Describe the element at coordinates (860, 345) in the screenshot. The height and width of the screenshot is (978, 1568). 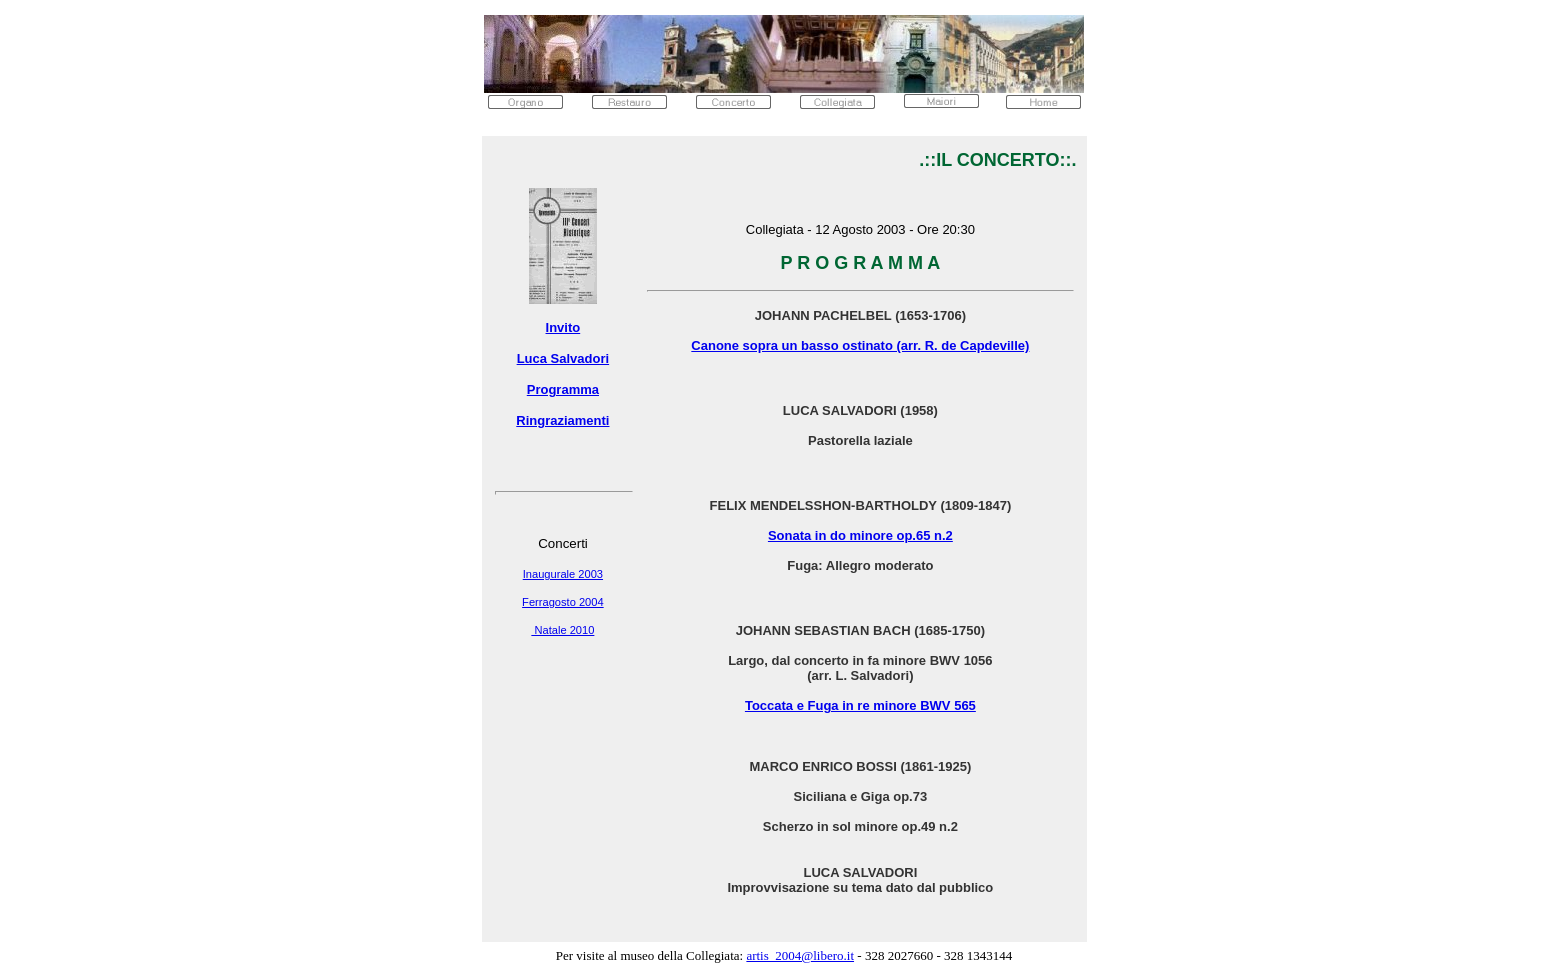
I see `Canone sopra un basso ostinato (arr. R. de Capdeville)` at that location.